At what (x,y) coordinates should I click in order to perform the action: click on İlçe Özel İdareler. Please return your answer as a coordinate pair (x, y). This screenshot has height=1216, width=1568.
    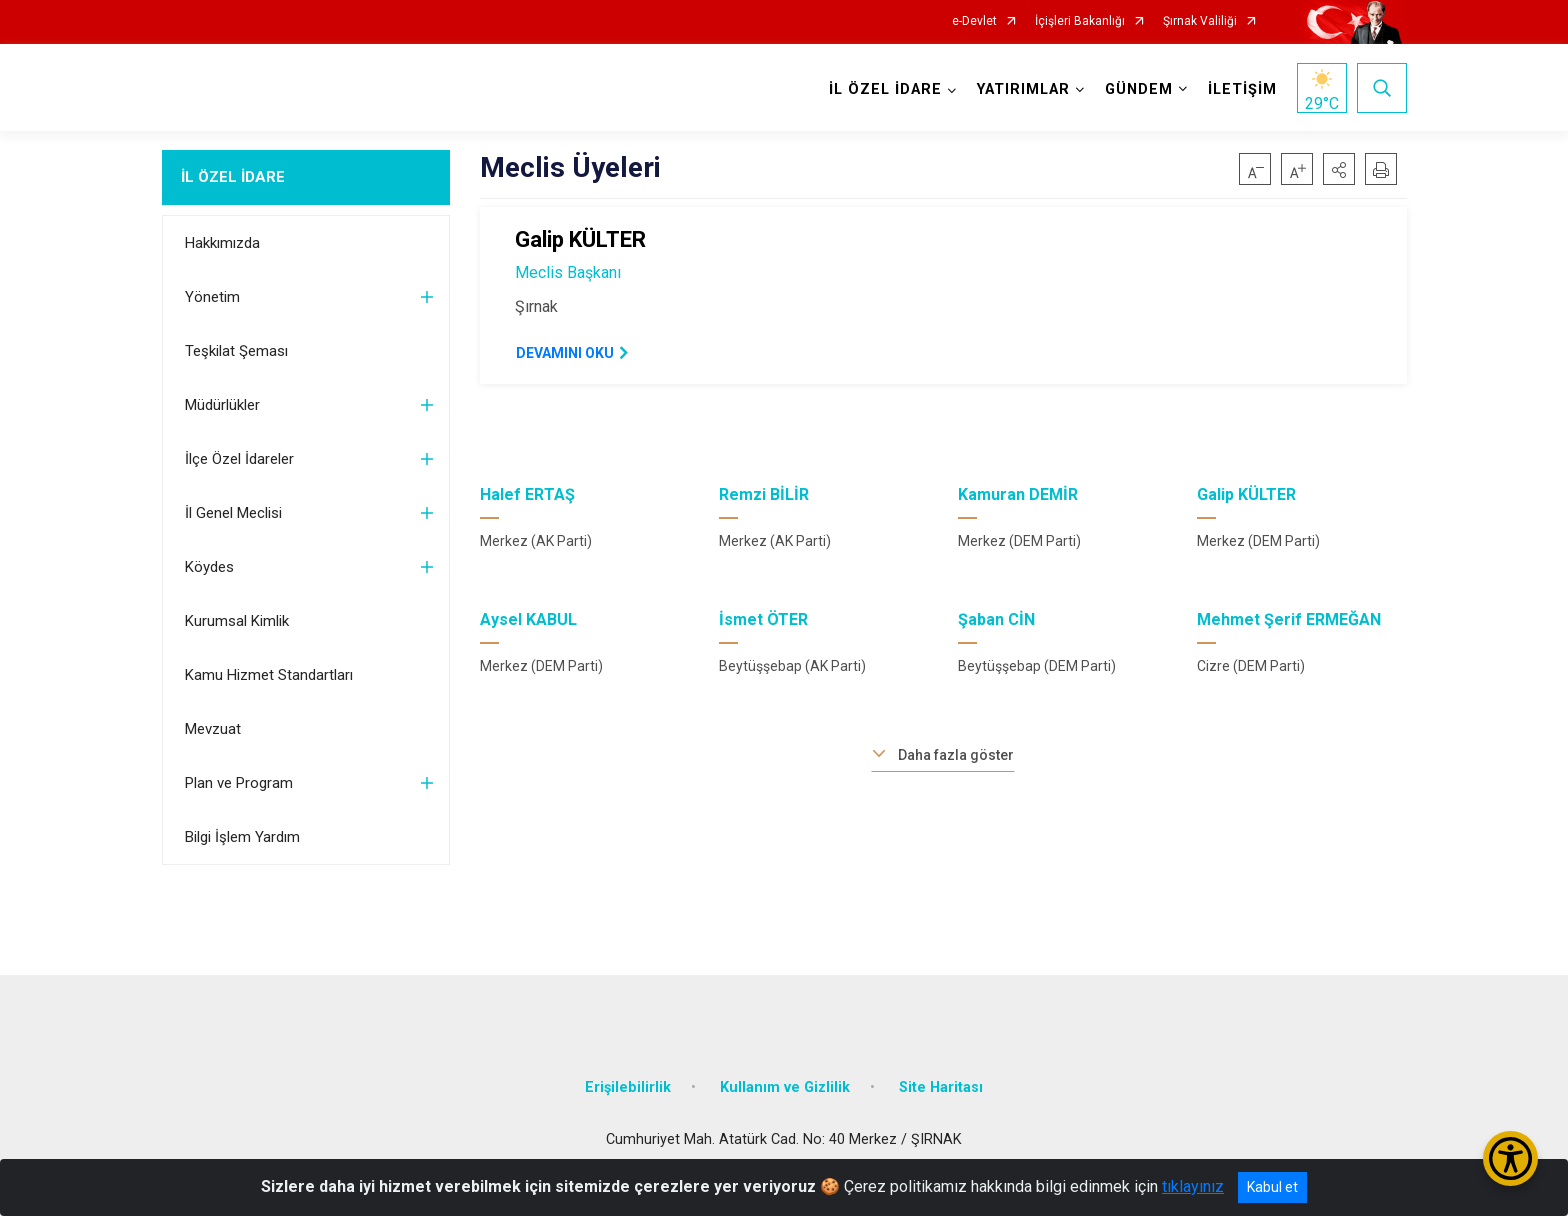
    Looking at the image, I should click on (239, 459).